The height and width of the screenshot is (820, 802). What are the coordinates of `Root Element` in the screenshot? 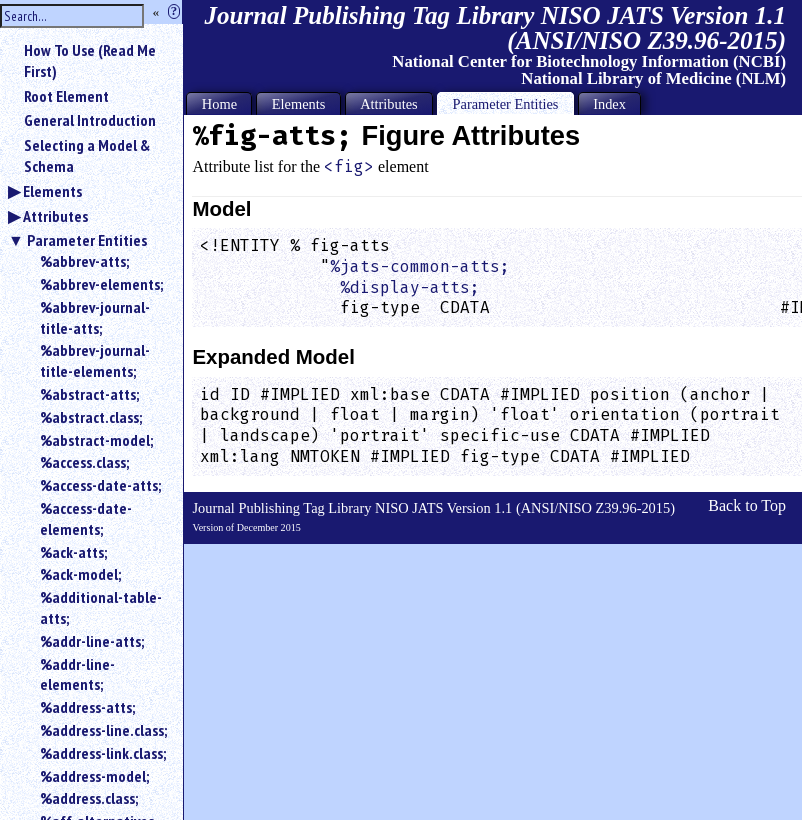 It's located at (66, 96).